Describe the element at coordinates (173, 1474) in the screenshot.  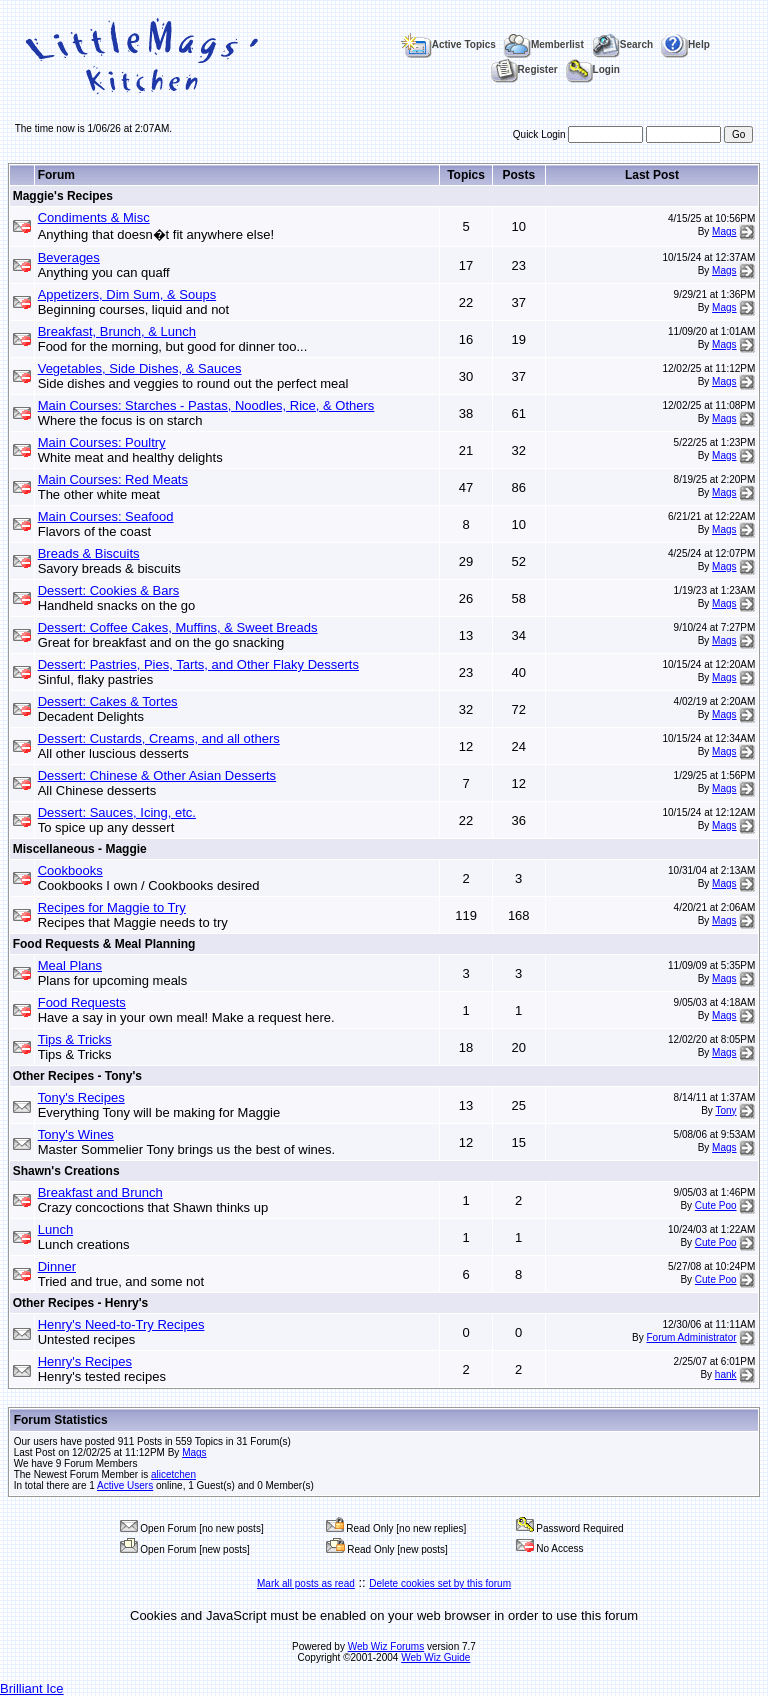
I see `alicetchen` at that location.